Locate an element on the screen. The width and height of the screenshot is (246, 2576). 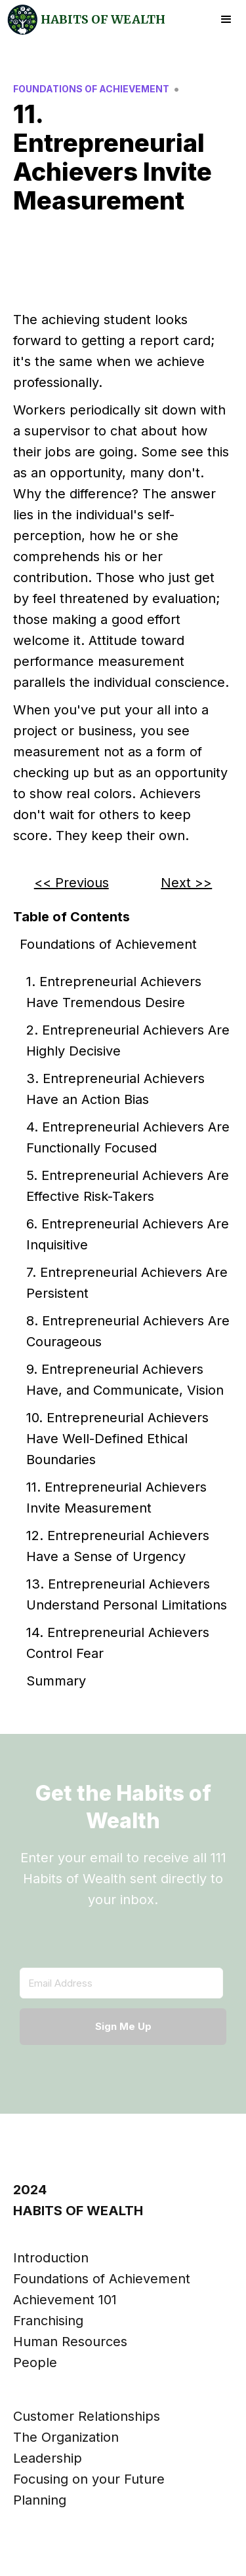
People is located at coordinates (35, 2362).